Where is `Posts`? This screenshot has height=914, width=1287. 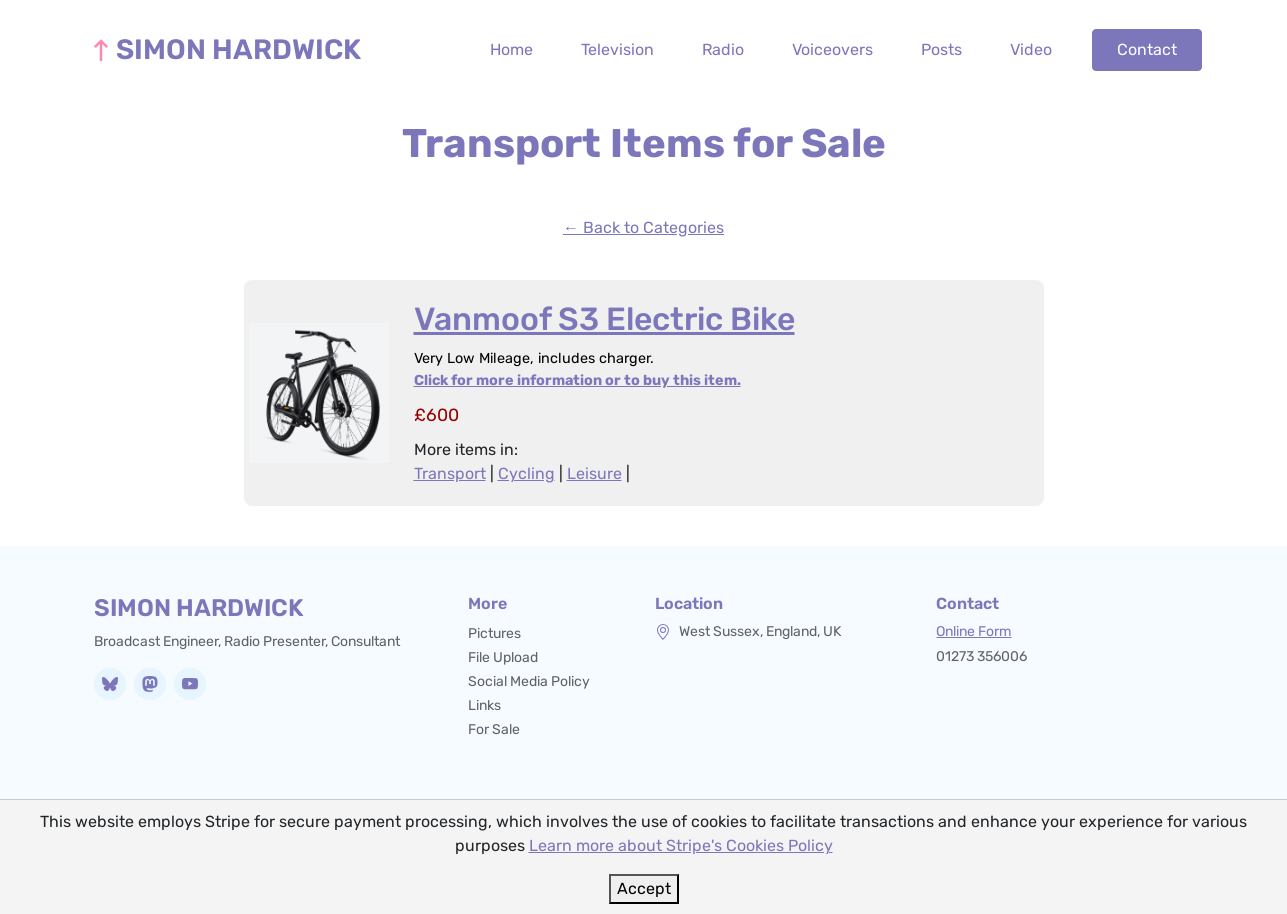
Posts is located at coordinates (941, 49).